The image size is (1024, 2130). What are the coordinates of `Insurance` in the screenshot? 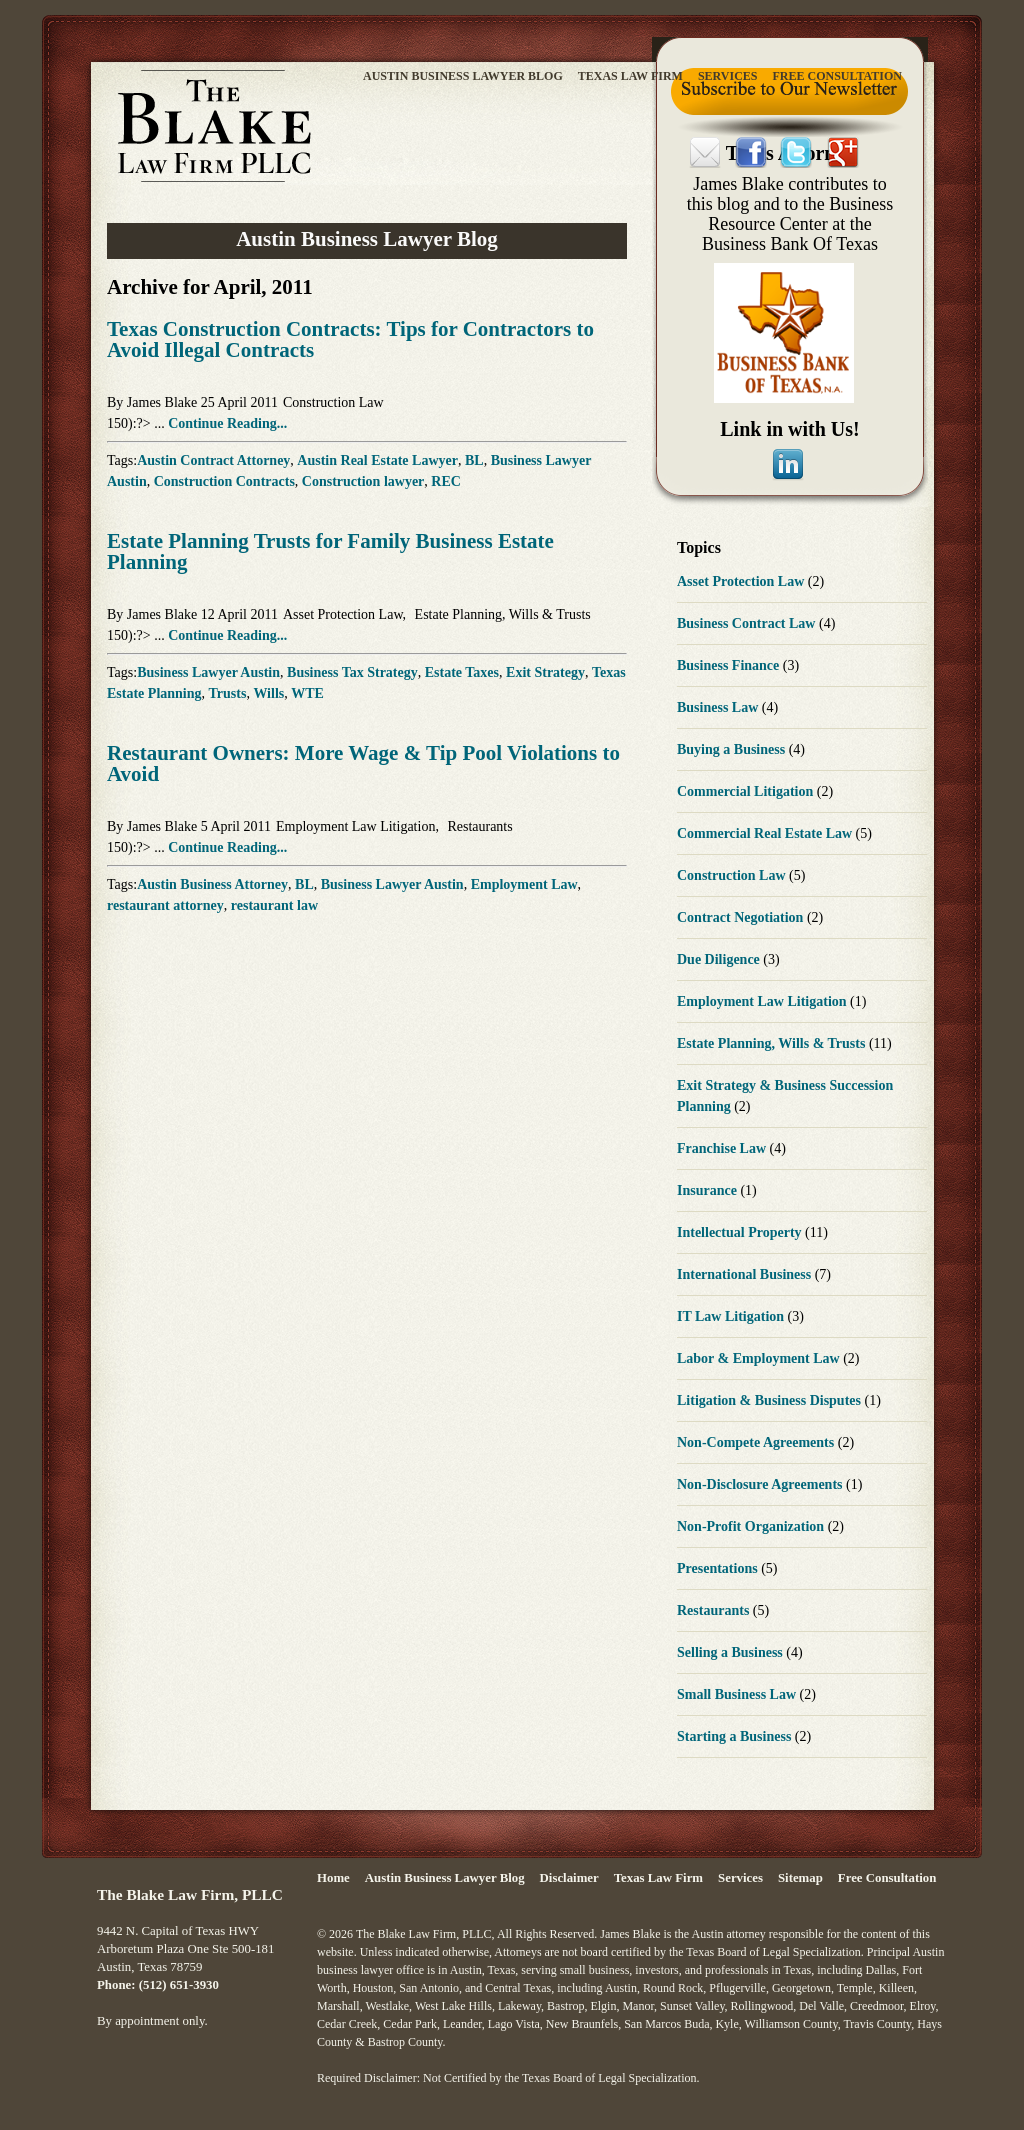 It's located at (708, 1190).